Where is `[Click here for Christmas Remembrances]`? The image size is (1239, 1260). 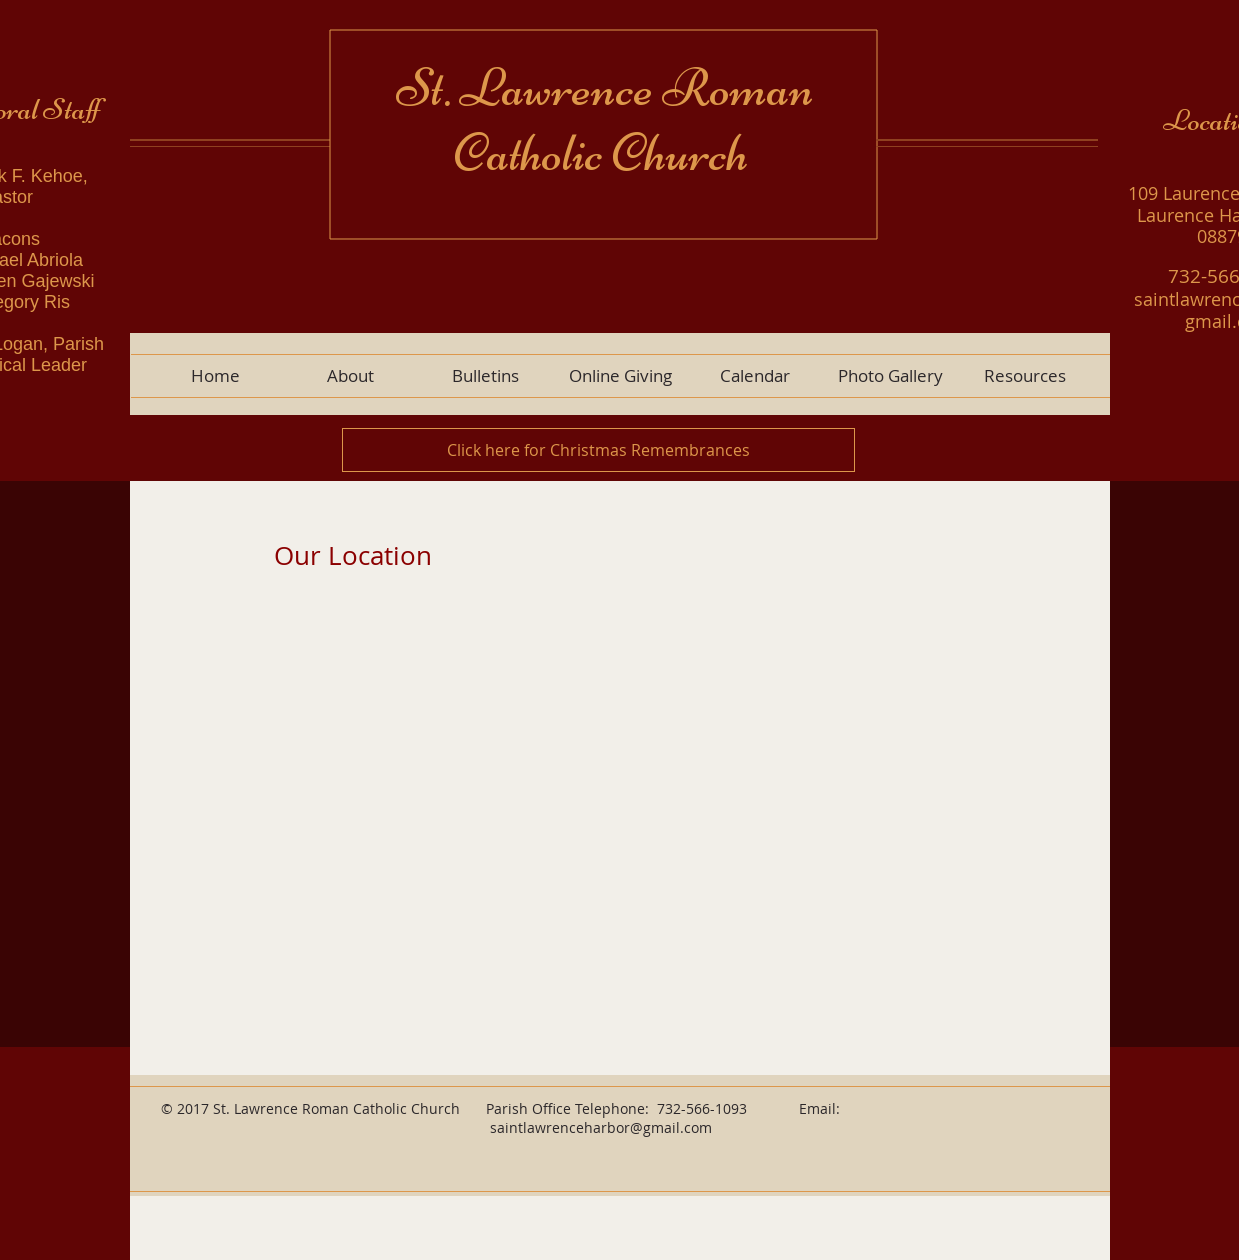 [Click here for Christmas Remembrances] is located at coordinates (598, 450).